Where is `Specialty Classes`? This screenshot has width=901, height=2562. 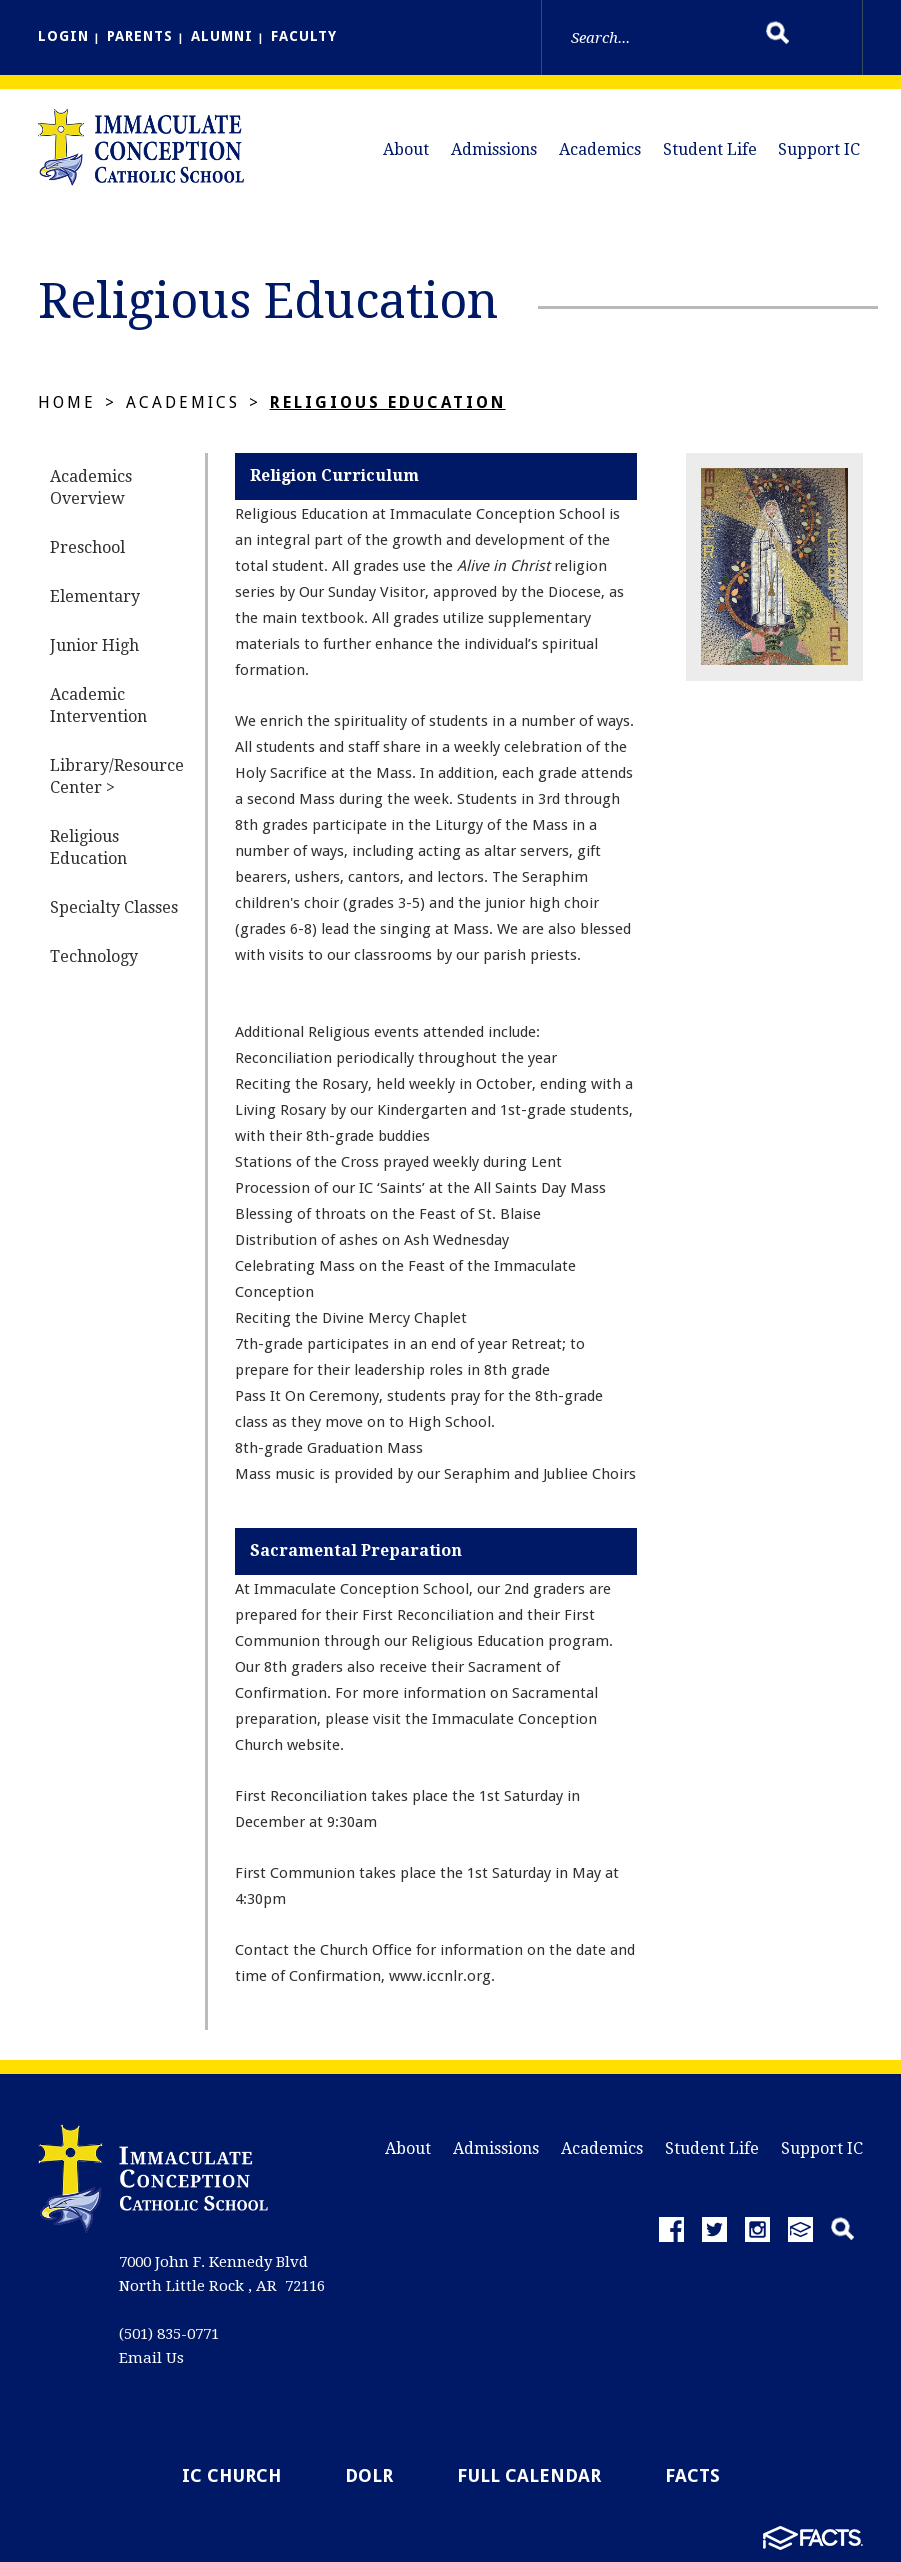
Specialty Classes is located at coordinates (114, 907).